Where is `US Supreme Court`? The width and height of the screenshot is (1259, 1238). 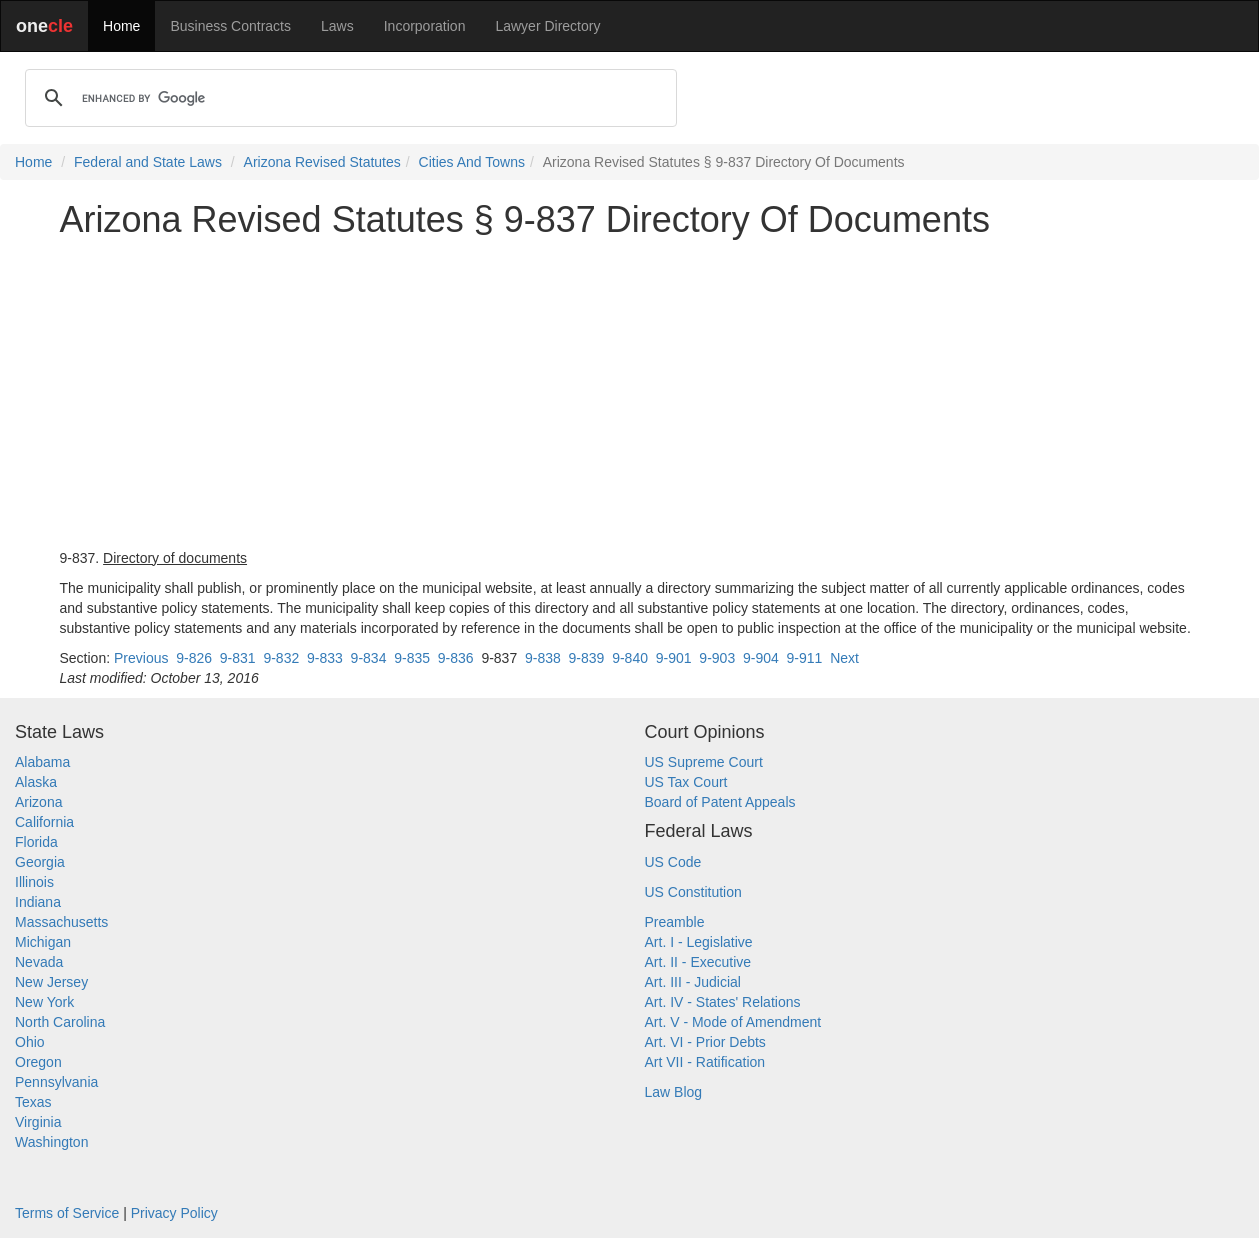
US Supreme Court is located at coordinates (704, 762).